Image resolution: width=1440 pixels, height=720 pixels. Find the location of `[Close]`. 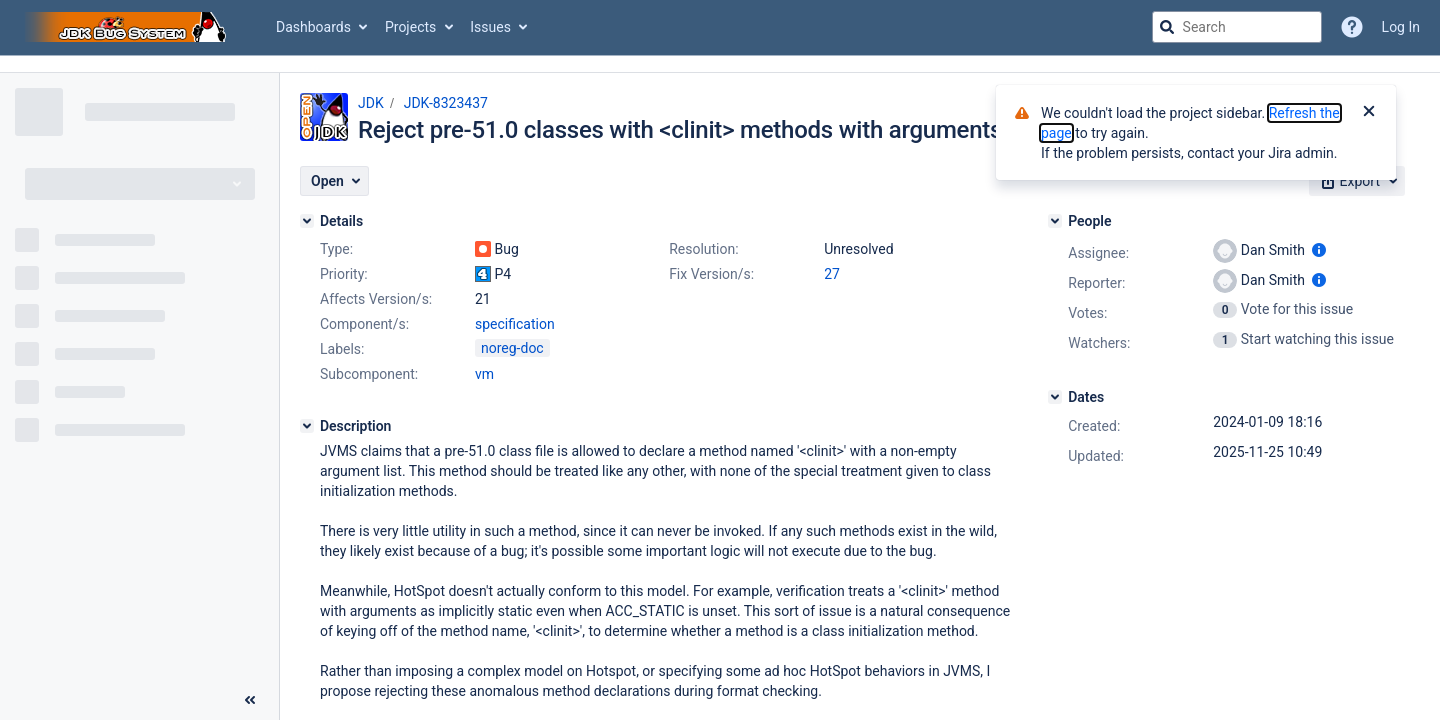

[Close] is located at coordinates (1369, 113).